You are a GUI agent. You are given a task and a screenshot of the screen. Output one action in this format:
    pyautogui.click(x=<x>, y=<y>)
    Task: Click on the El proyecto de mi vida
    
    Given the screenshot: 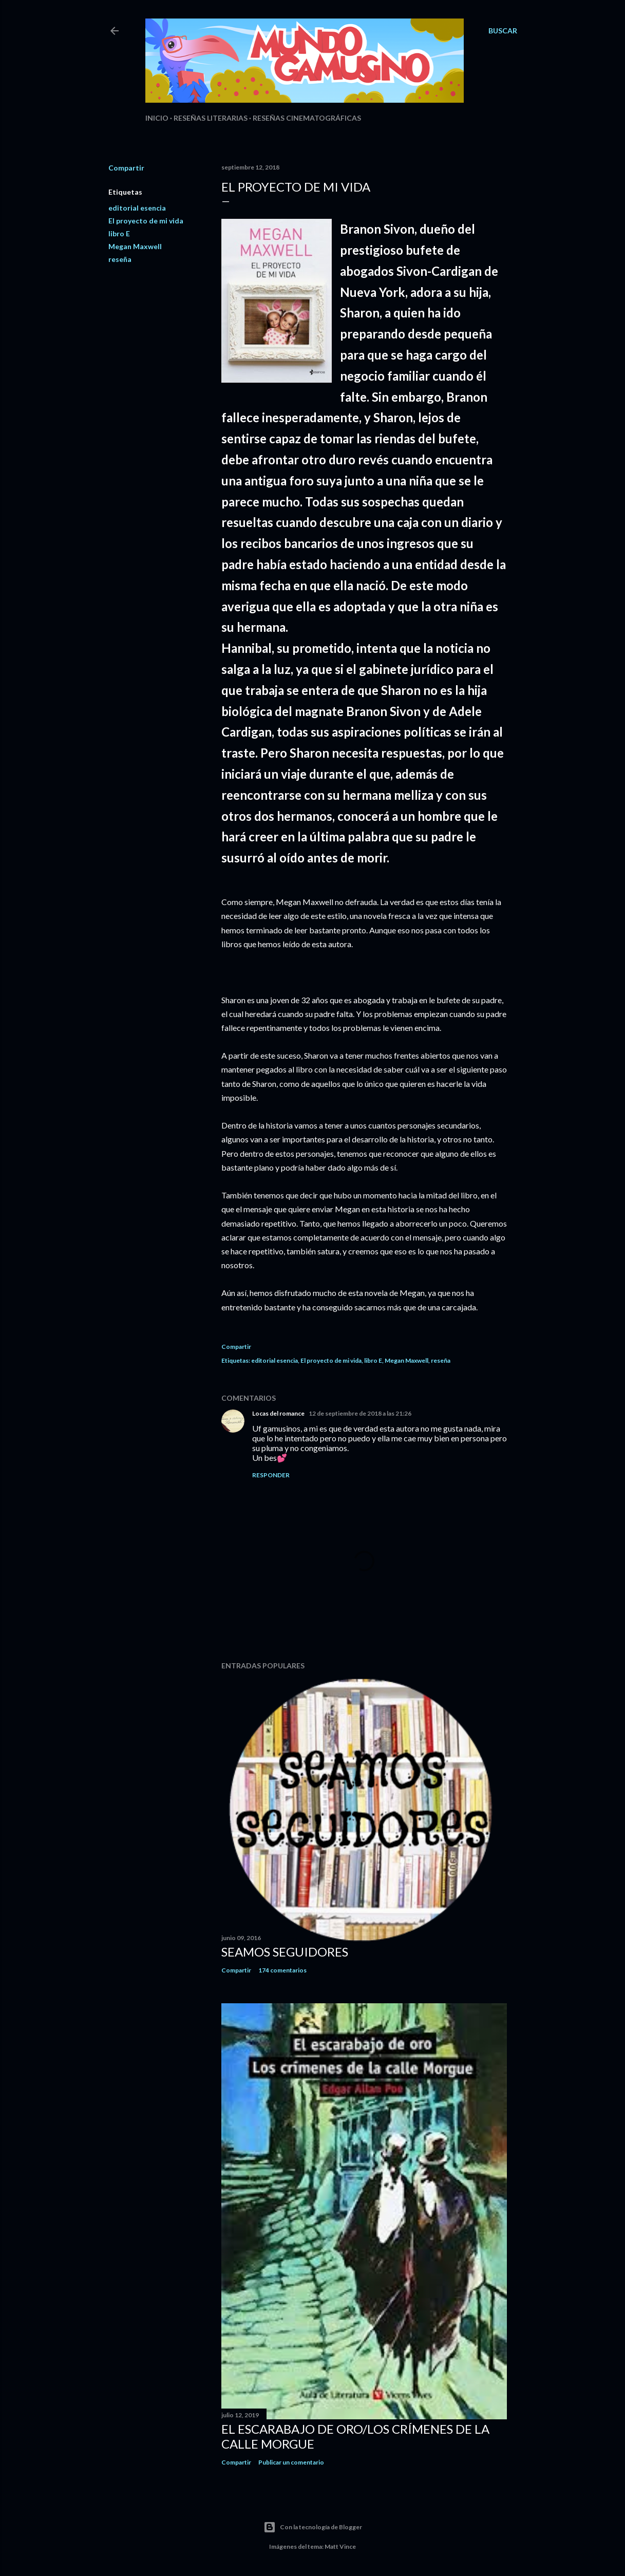 What is the action you would take?
    pyautogui.click(x=145, y=220)
    